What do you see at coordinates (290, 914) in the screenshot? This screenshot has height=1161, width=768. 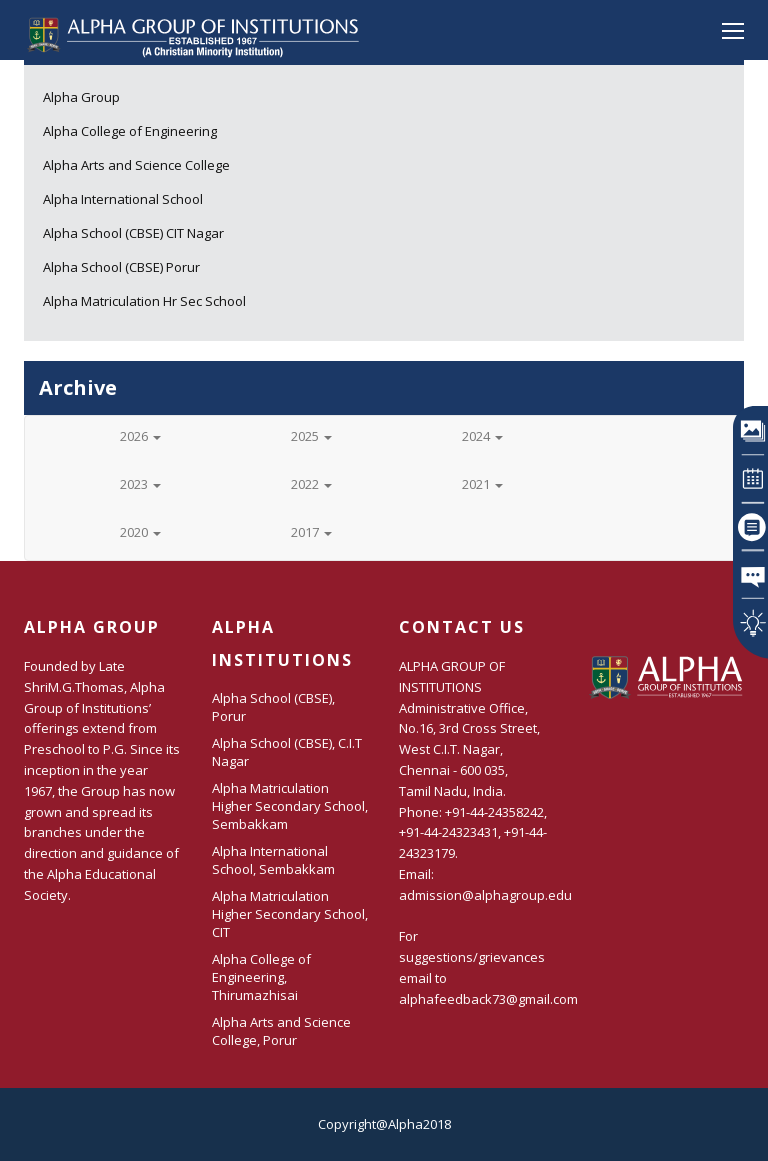 I see `Alpha Matriculation Higher Secondary School, CIT` at bounding box center [290, 914].